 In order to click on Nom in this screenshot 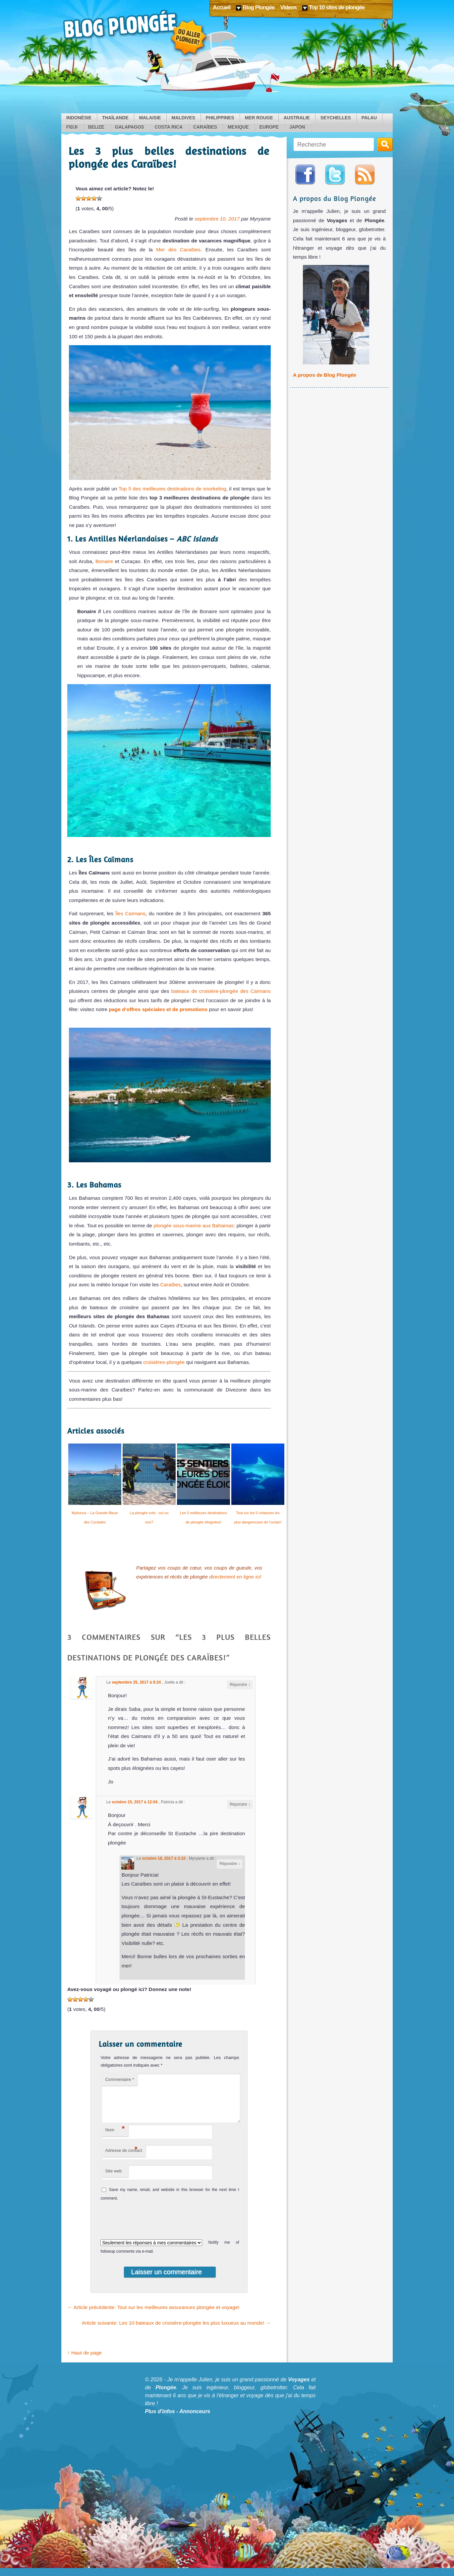, I will do `click(115, 2137)`.